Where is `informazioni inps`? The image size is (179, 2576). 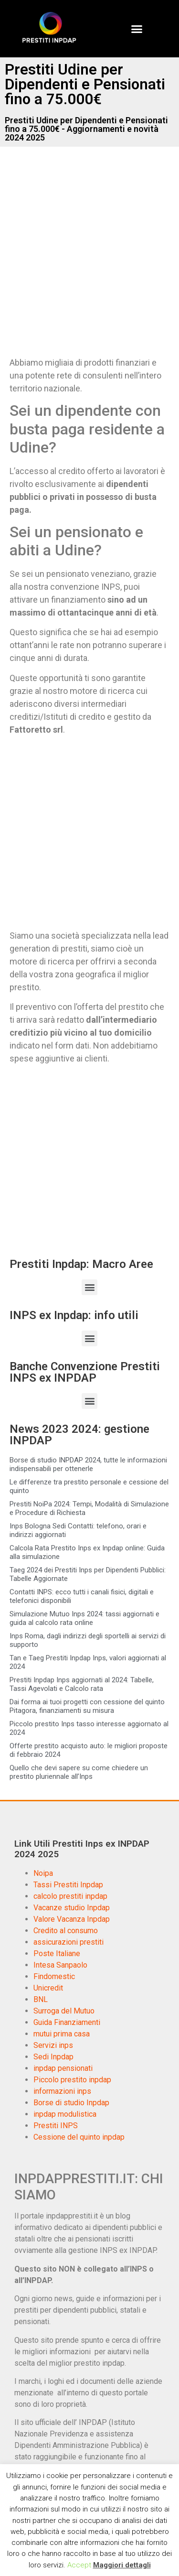
informazioni inps is located at coordinates (62, 2091).